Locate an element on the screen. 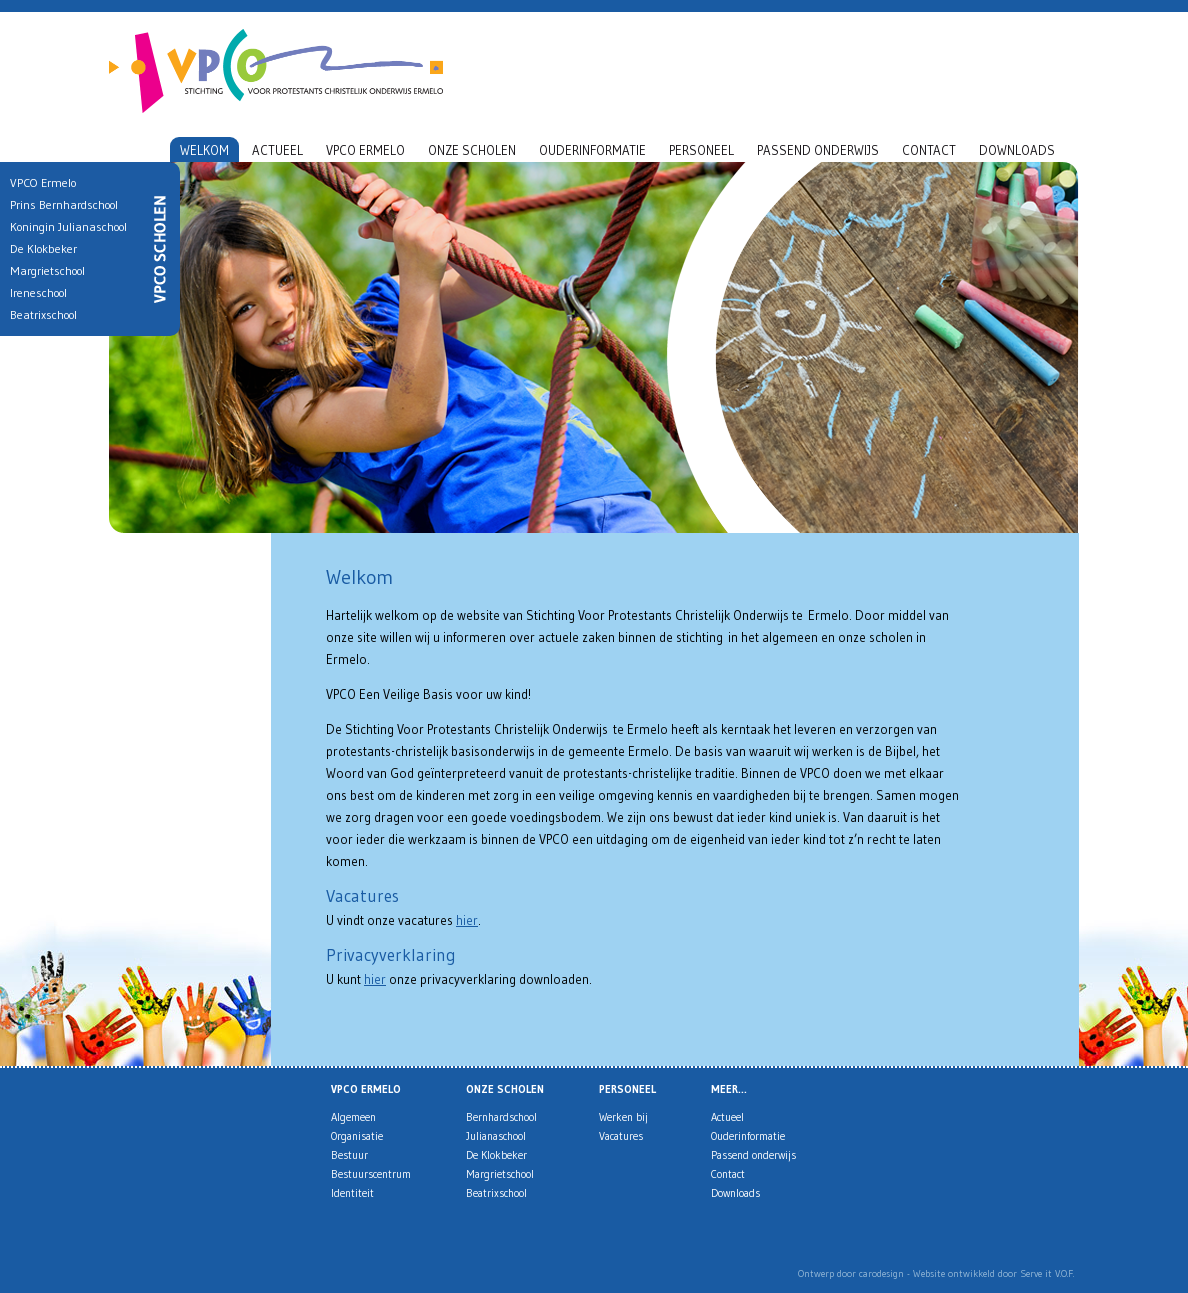 The image size is (1188, 1293). Ouderinformatie is located at coordinates (592, 150).